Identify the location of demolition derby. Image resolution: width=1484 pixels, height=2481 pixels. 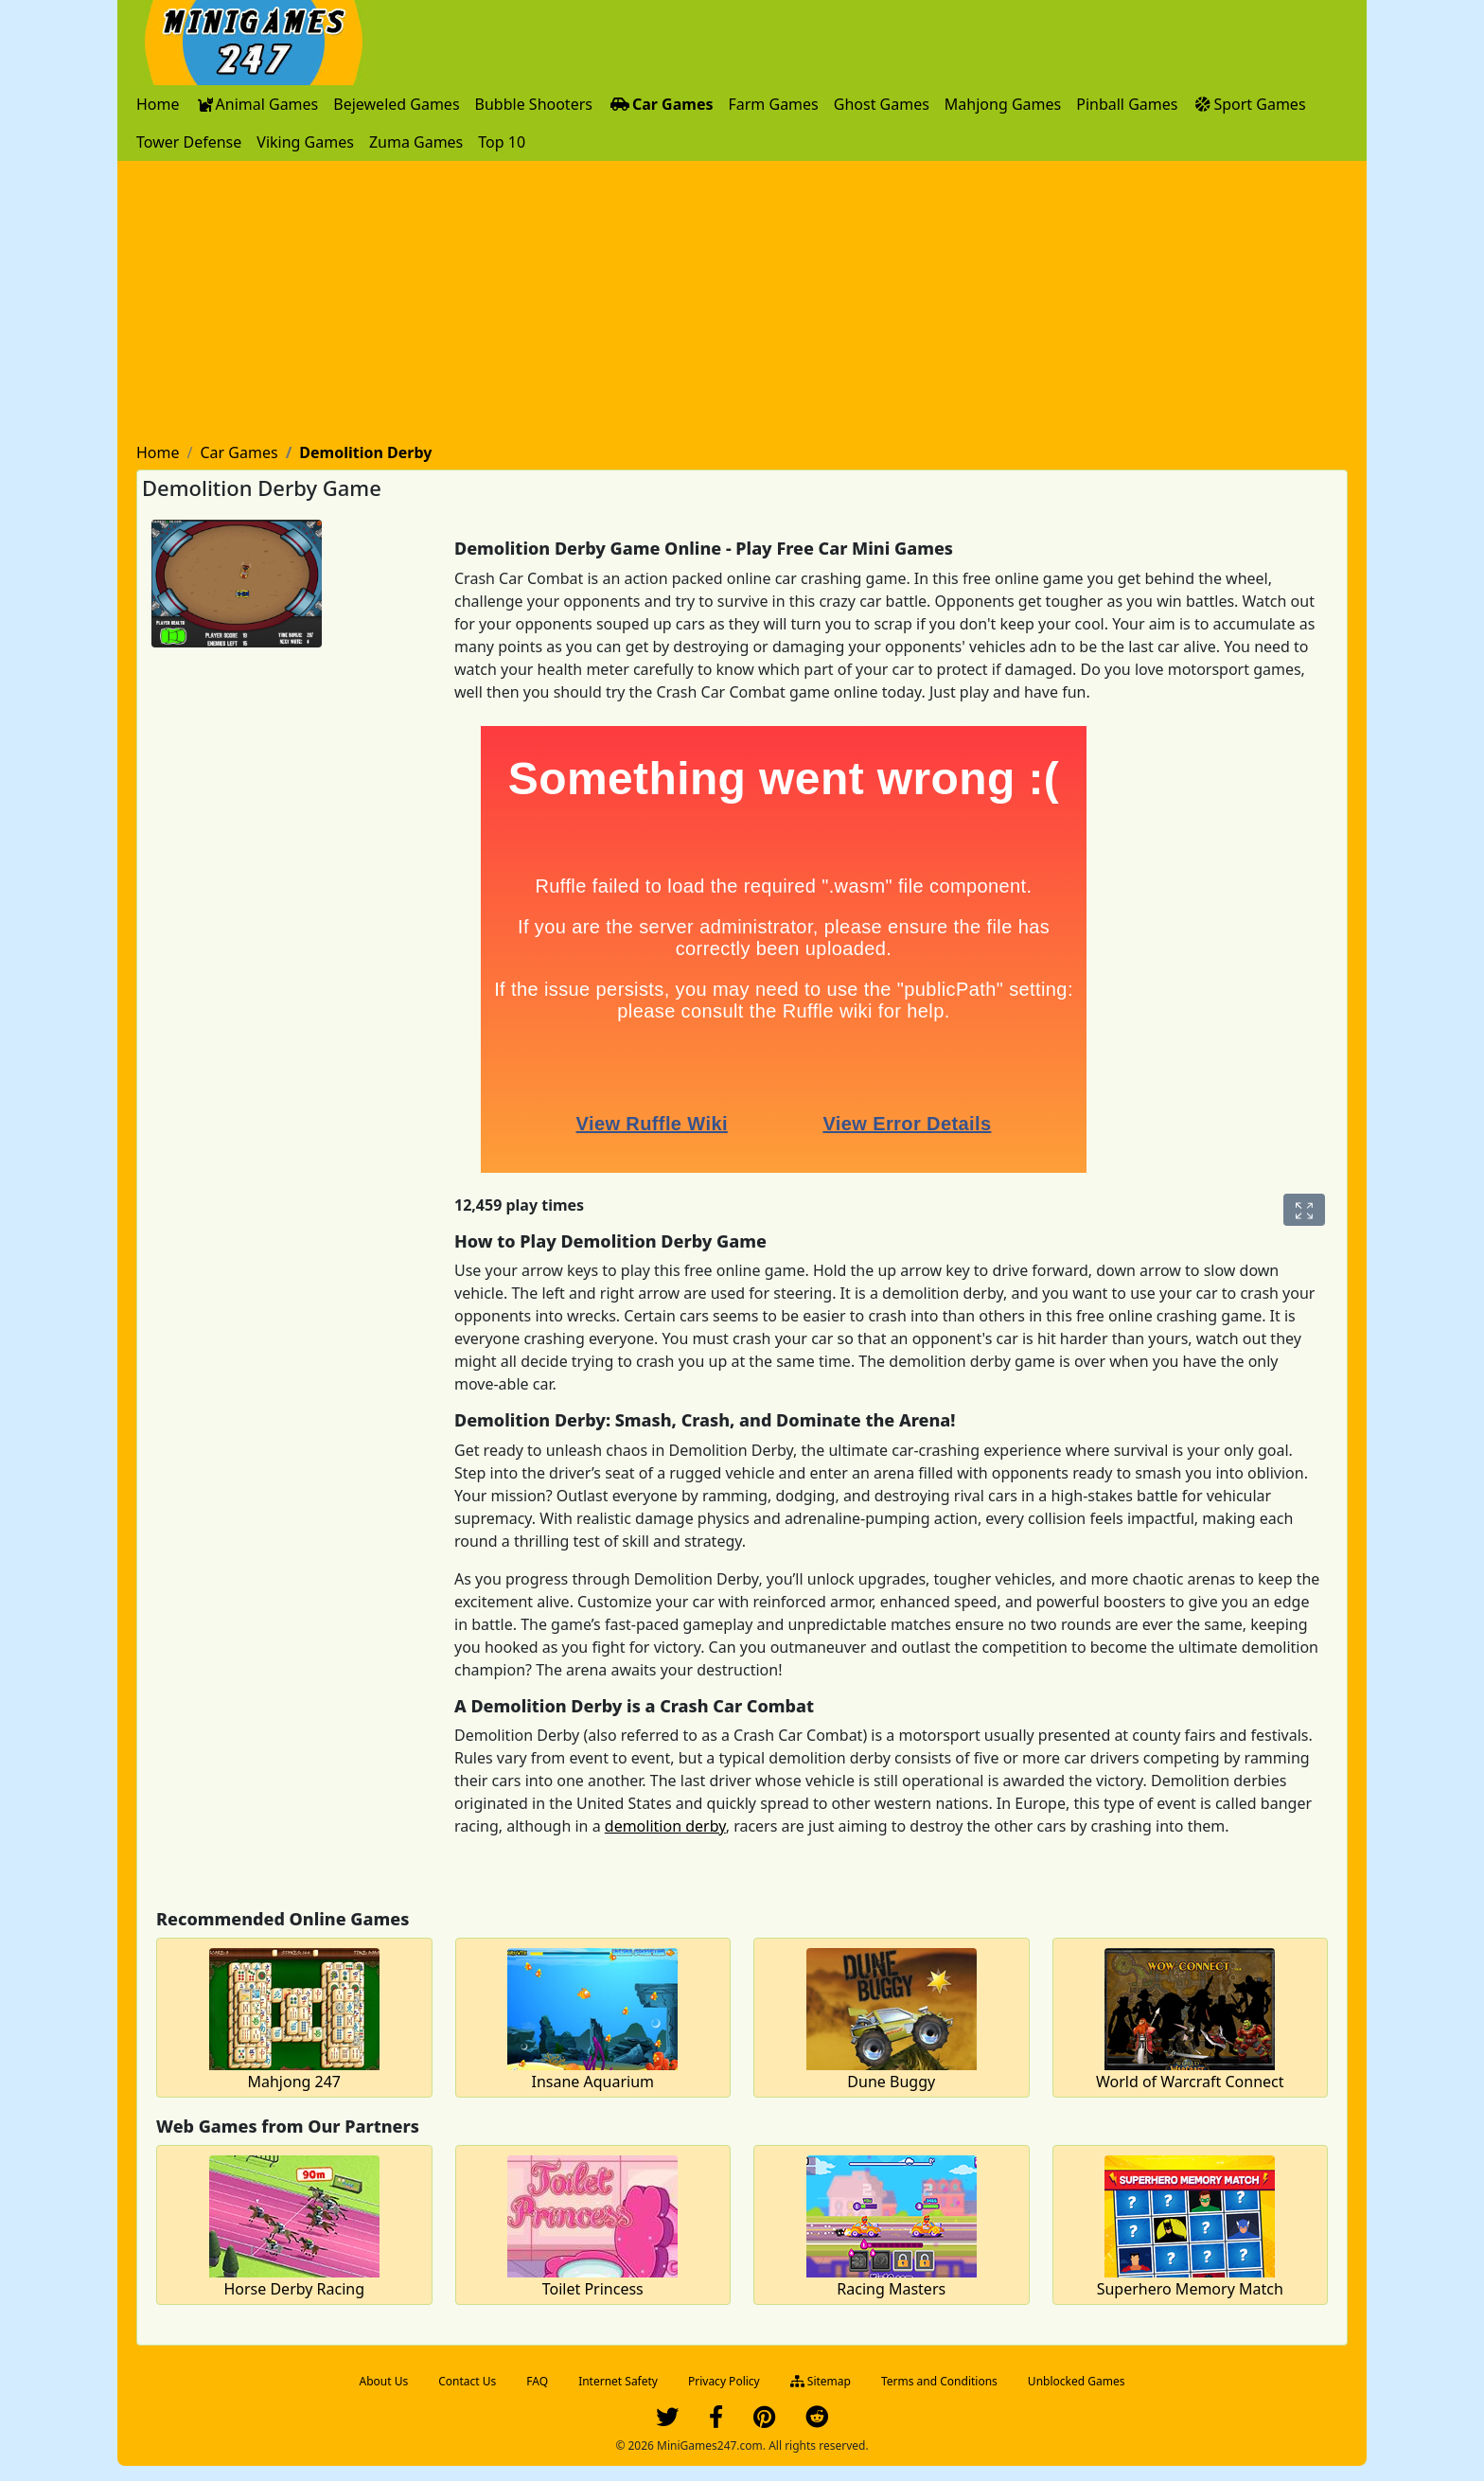
(665, 1826).